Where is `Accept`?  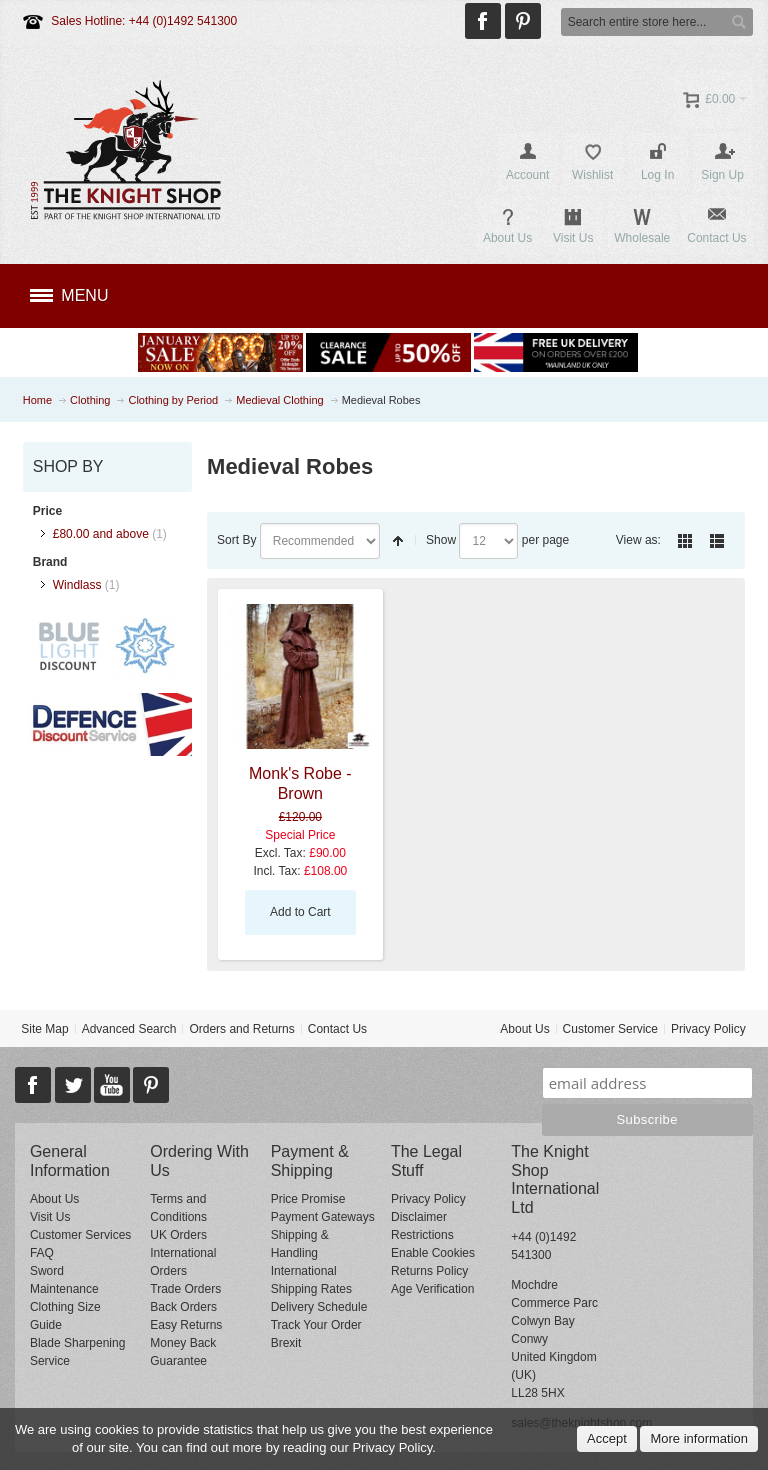
Accept is located at coordinates (607, 1438).